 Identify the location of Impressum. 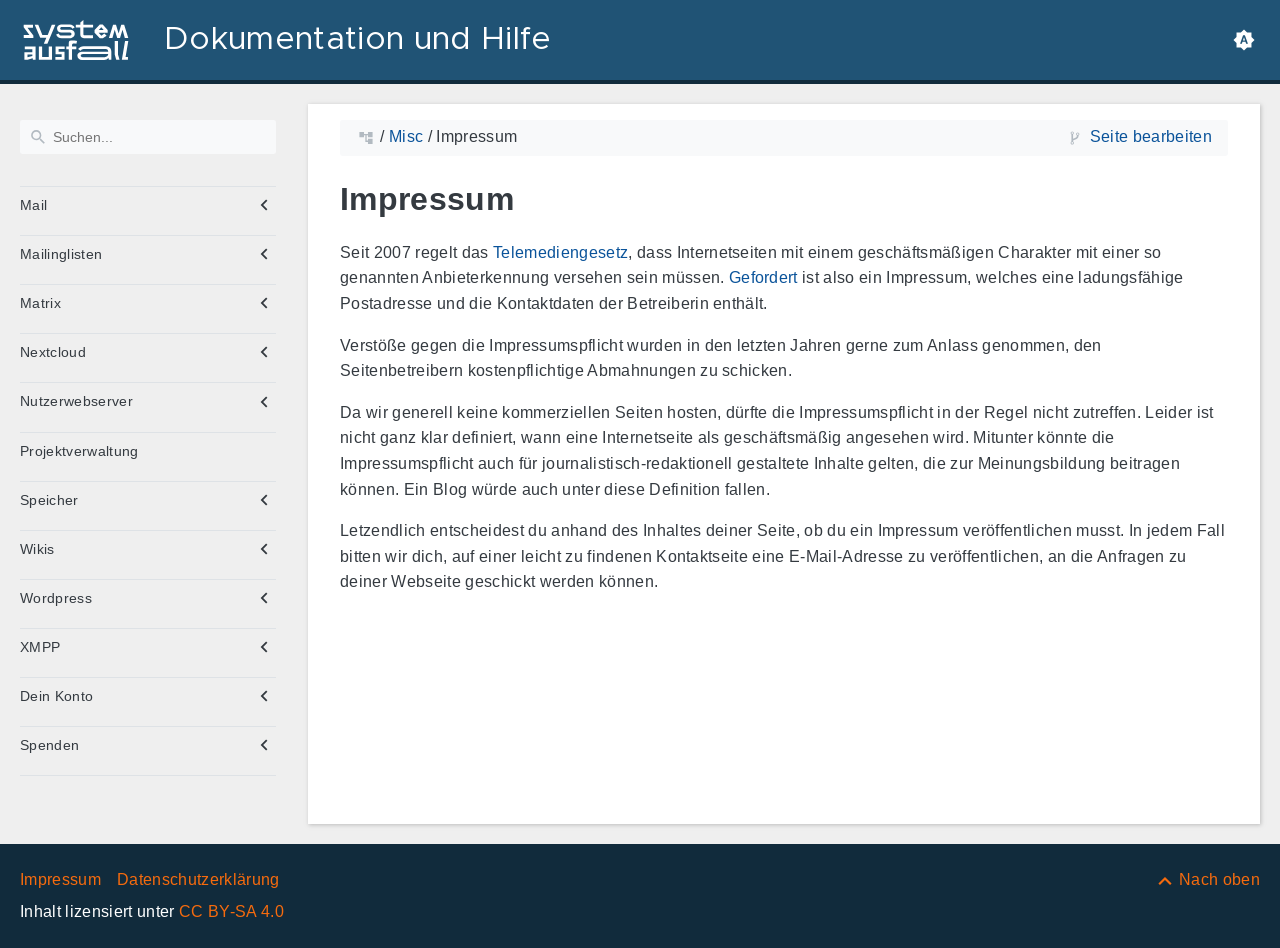
(60, 879).